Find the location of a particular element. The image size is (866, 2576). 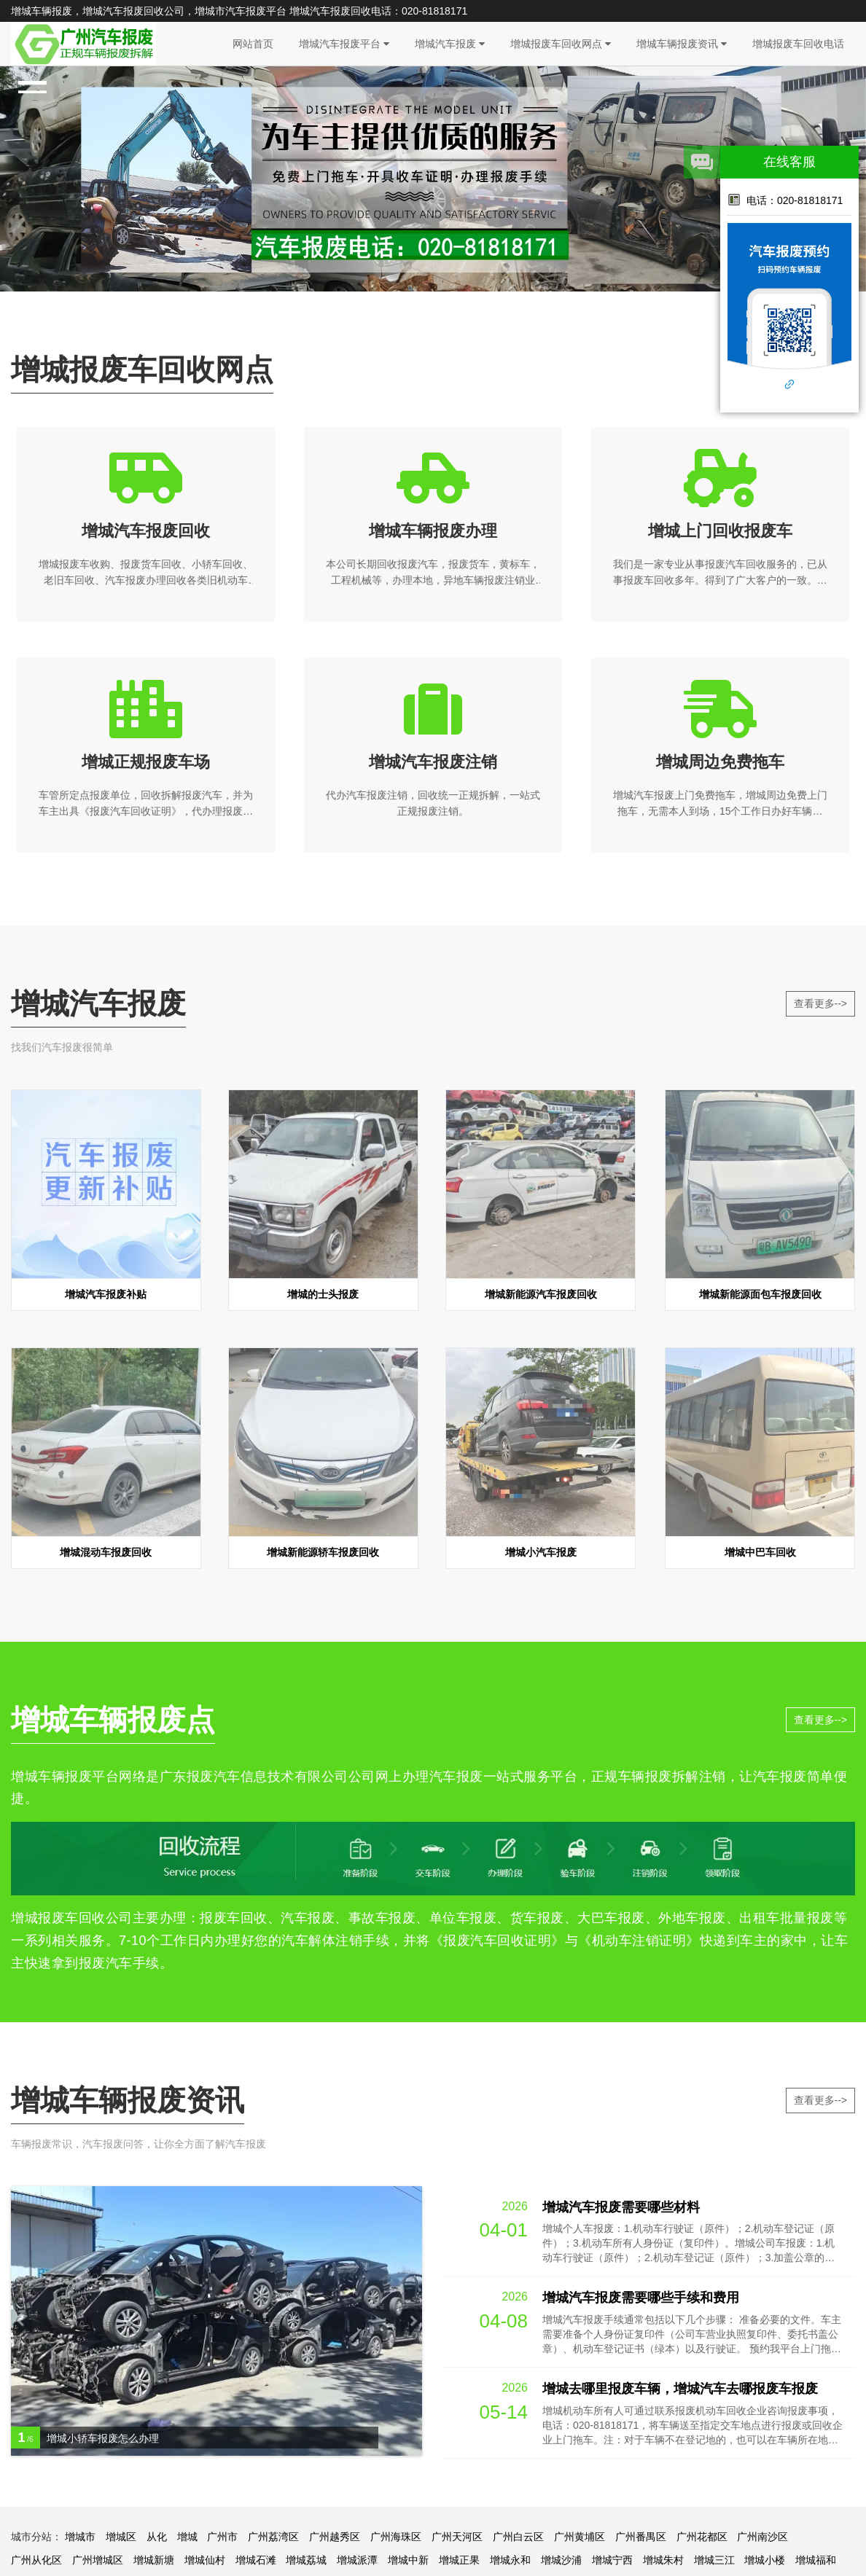

查看更多--> is located at coordinates (821, 1003).